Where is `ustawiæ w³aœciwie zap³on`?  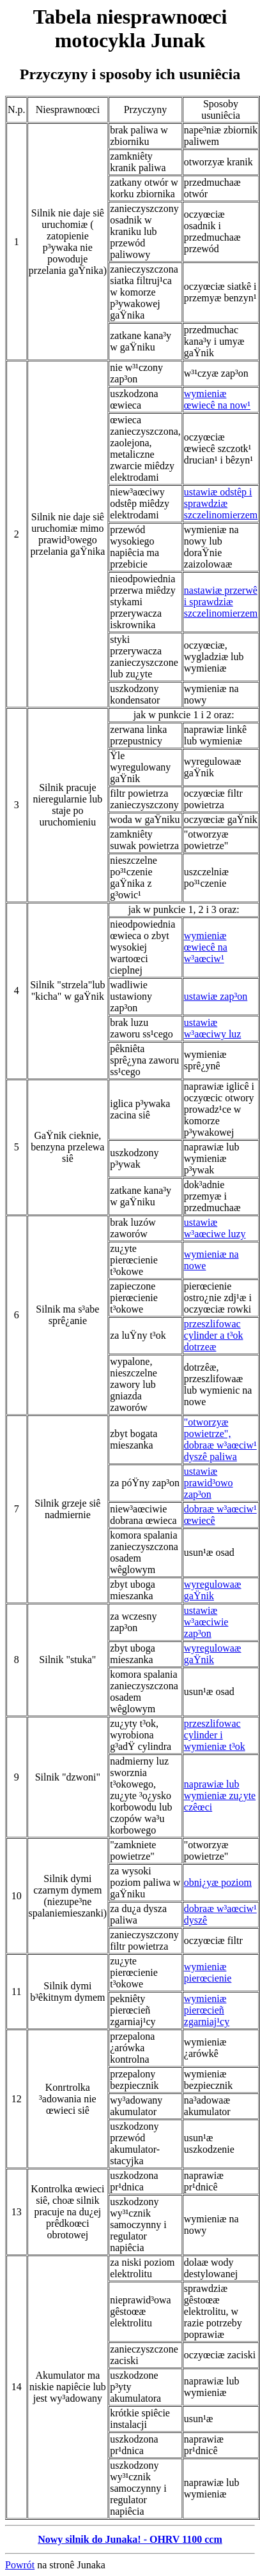
ustawiæ w³aœciwie zap³on is located at coordinates (206, 1622).